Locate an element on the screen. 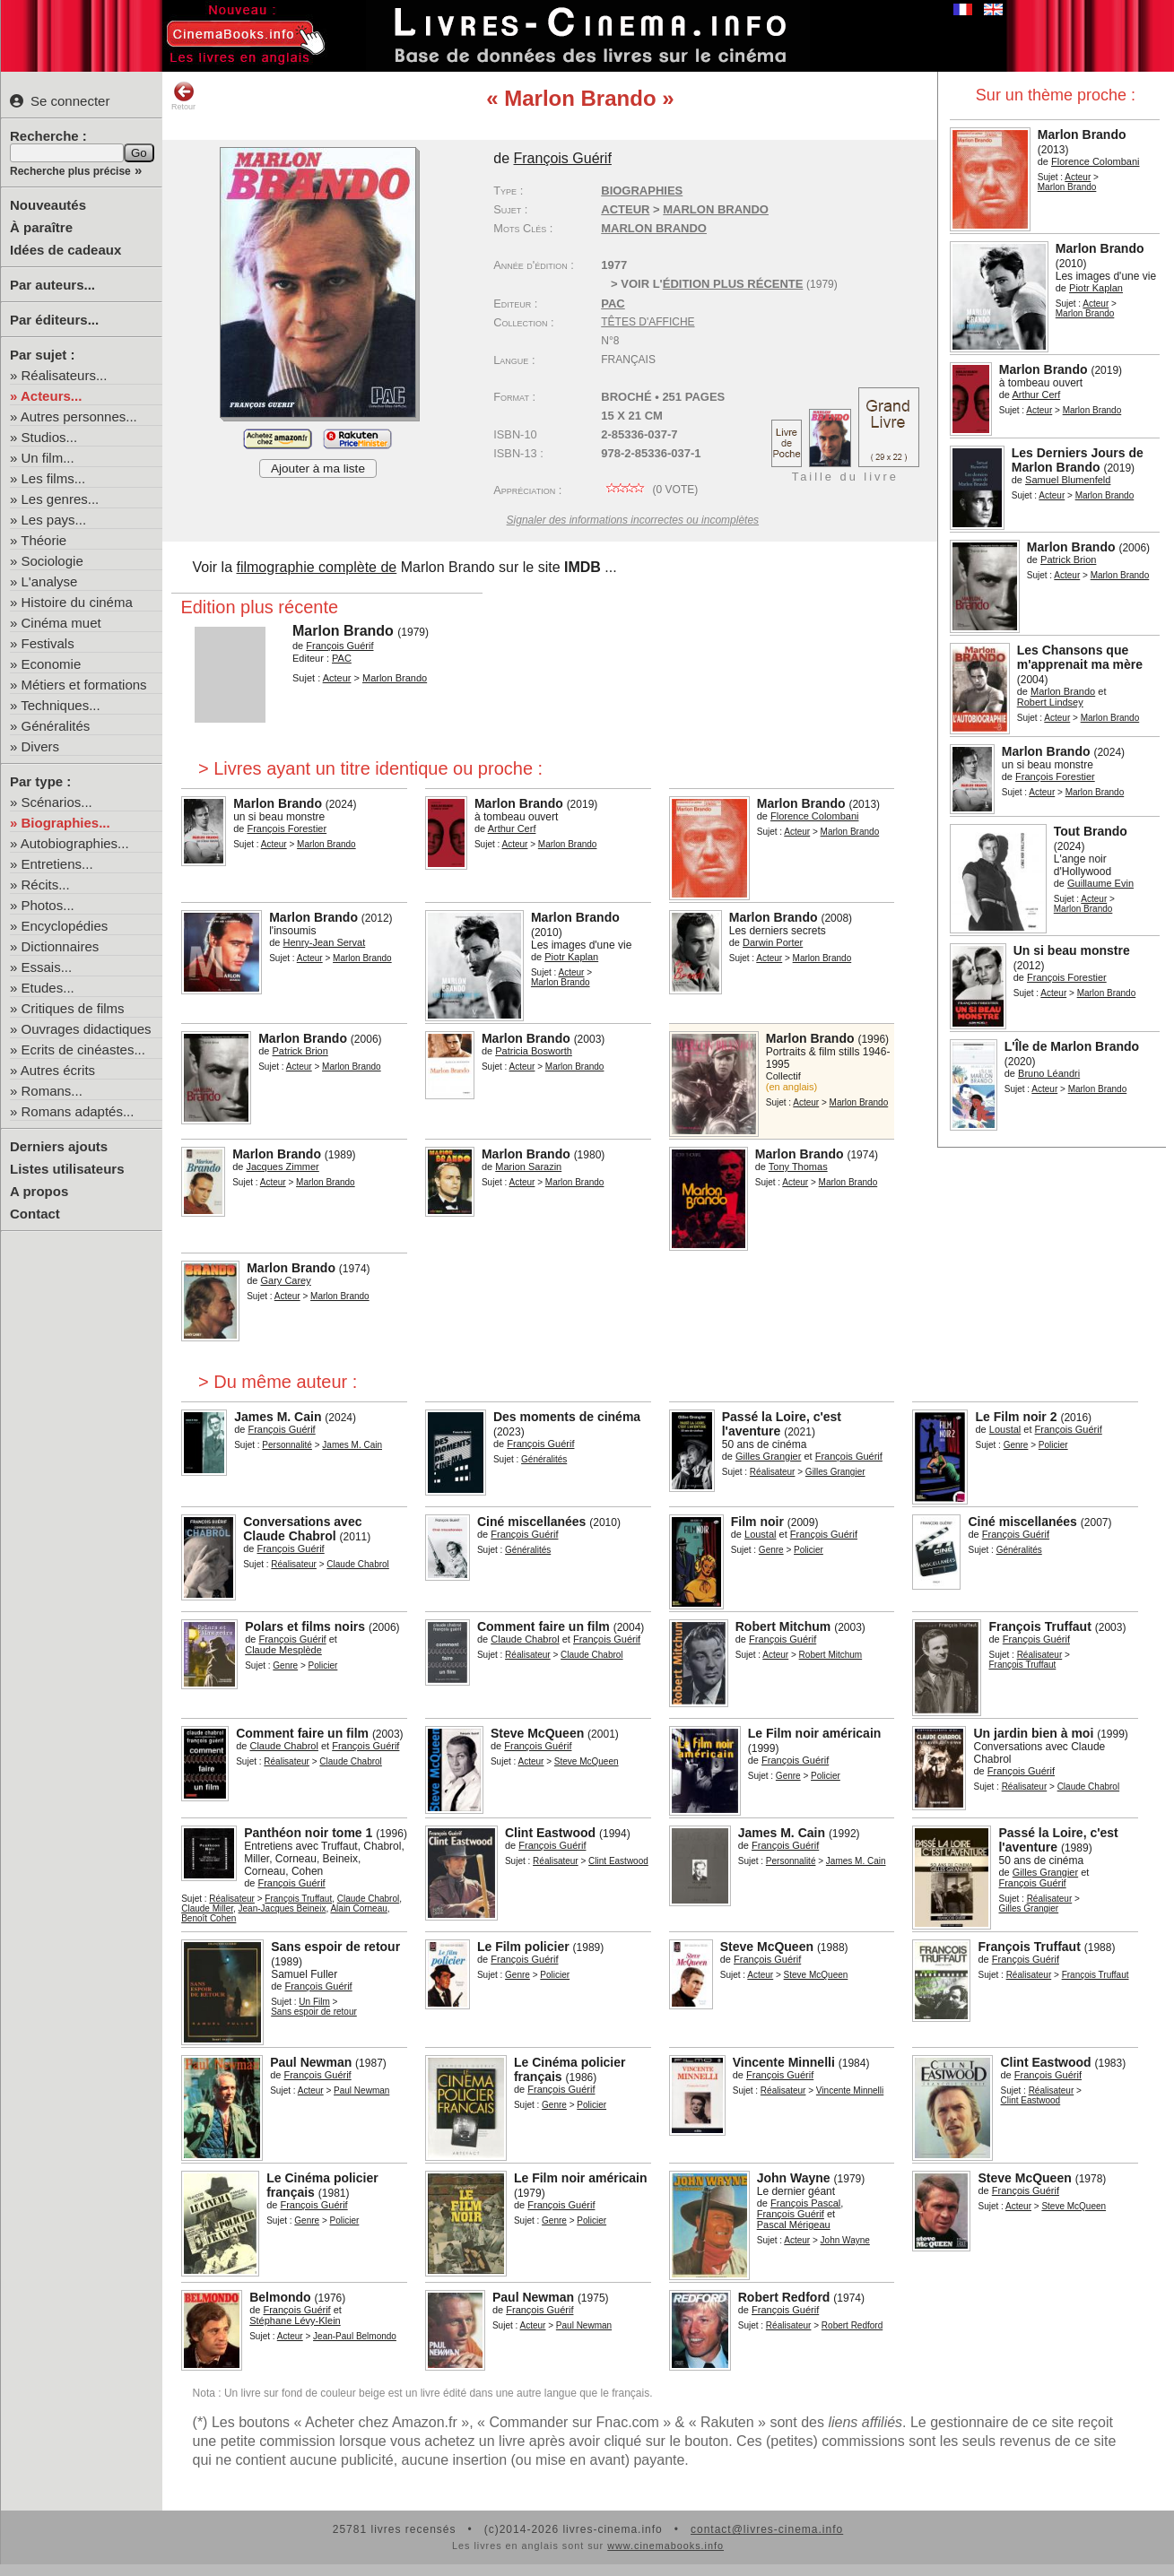 Image resolution: width=1174 pixels, height=2576 pixels. Cinéma muet is located at coordinates (61, 622).